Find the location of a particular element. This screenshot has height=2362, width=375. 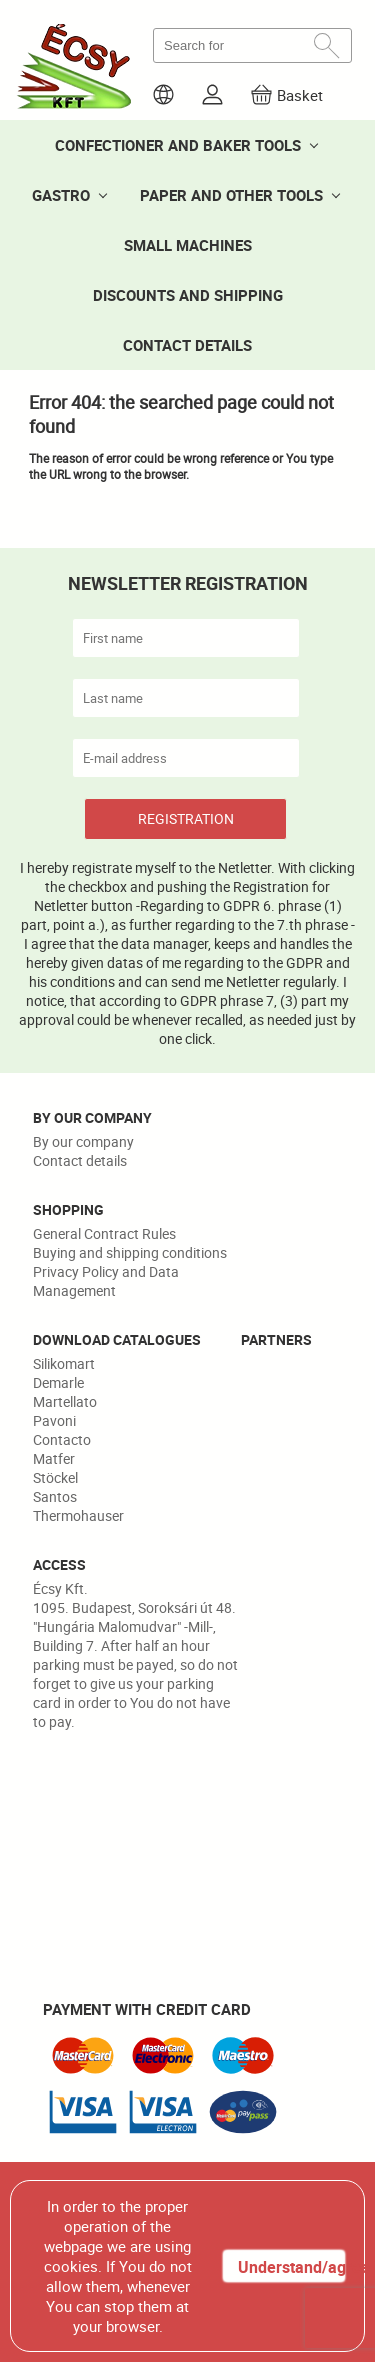

Pavoni is located at coordinates (54, 1420).